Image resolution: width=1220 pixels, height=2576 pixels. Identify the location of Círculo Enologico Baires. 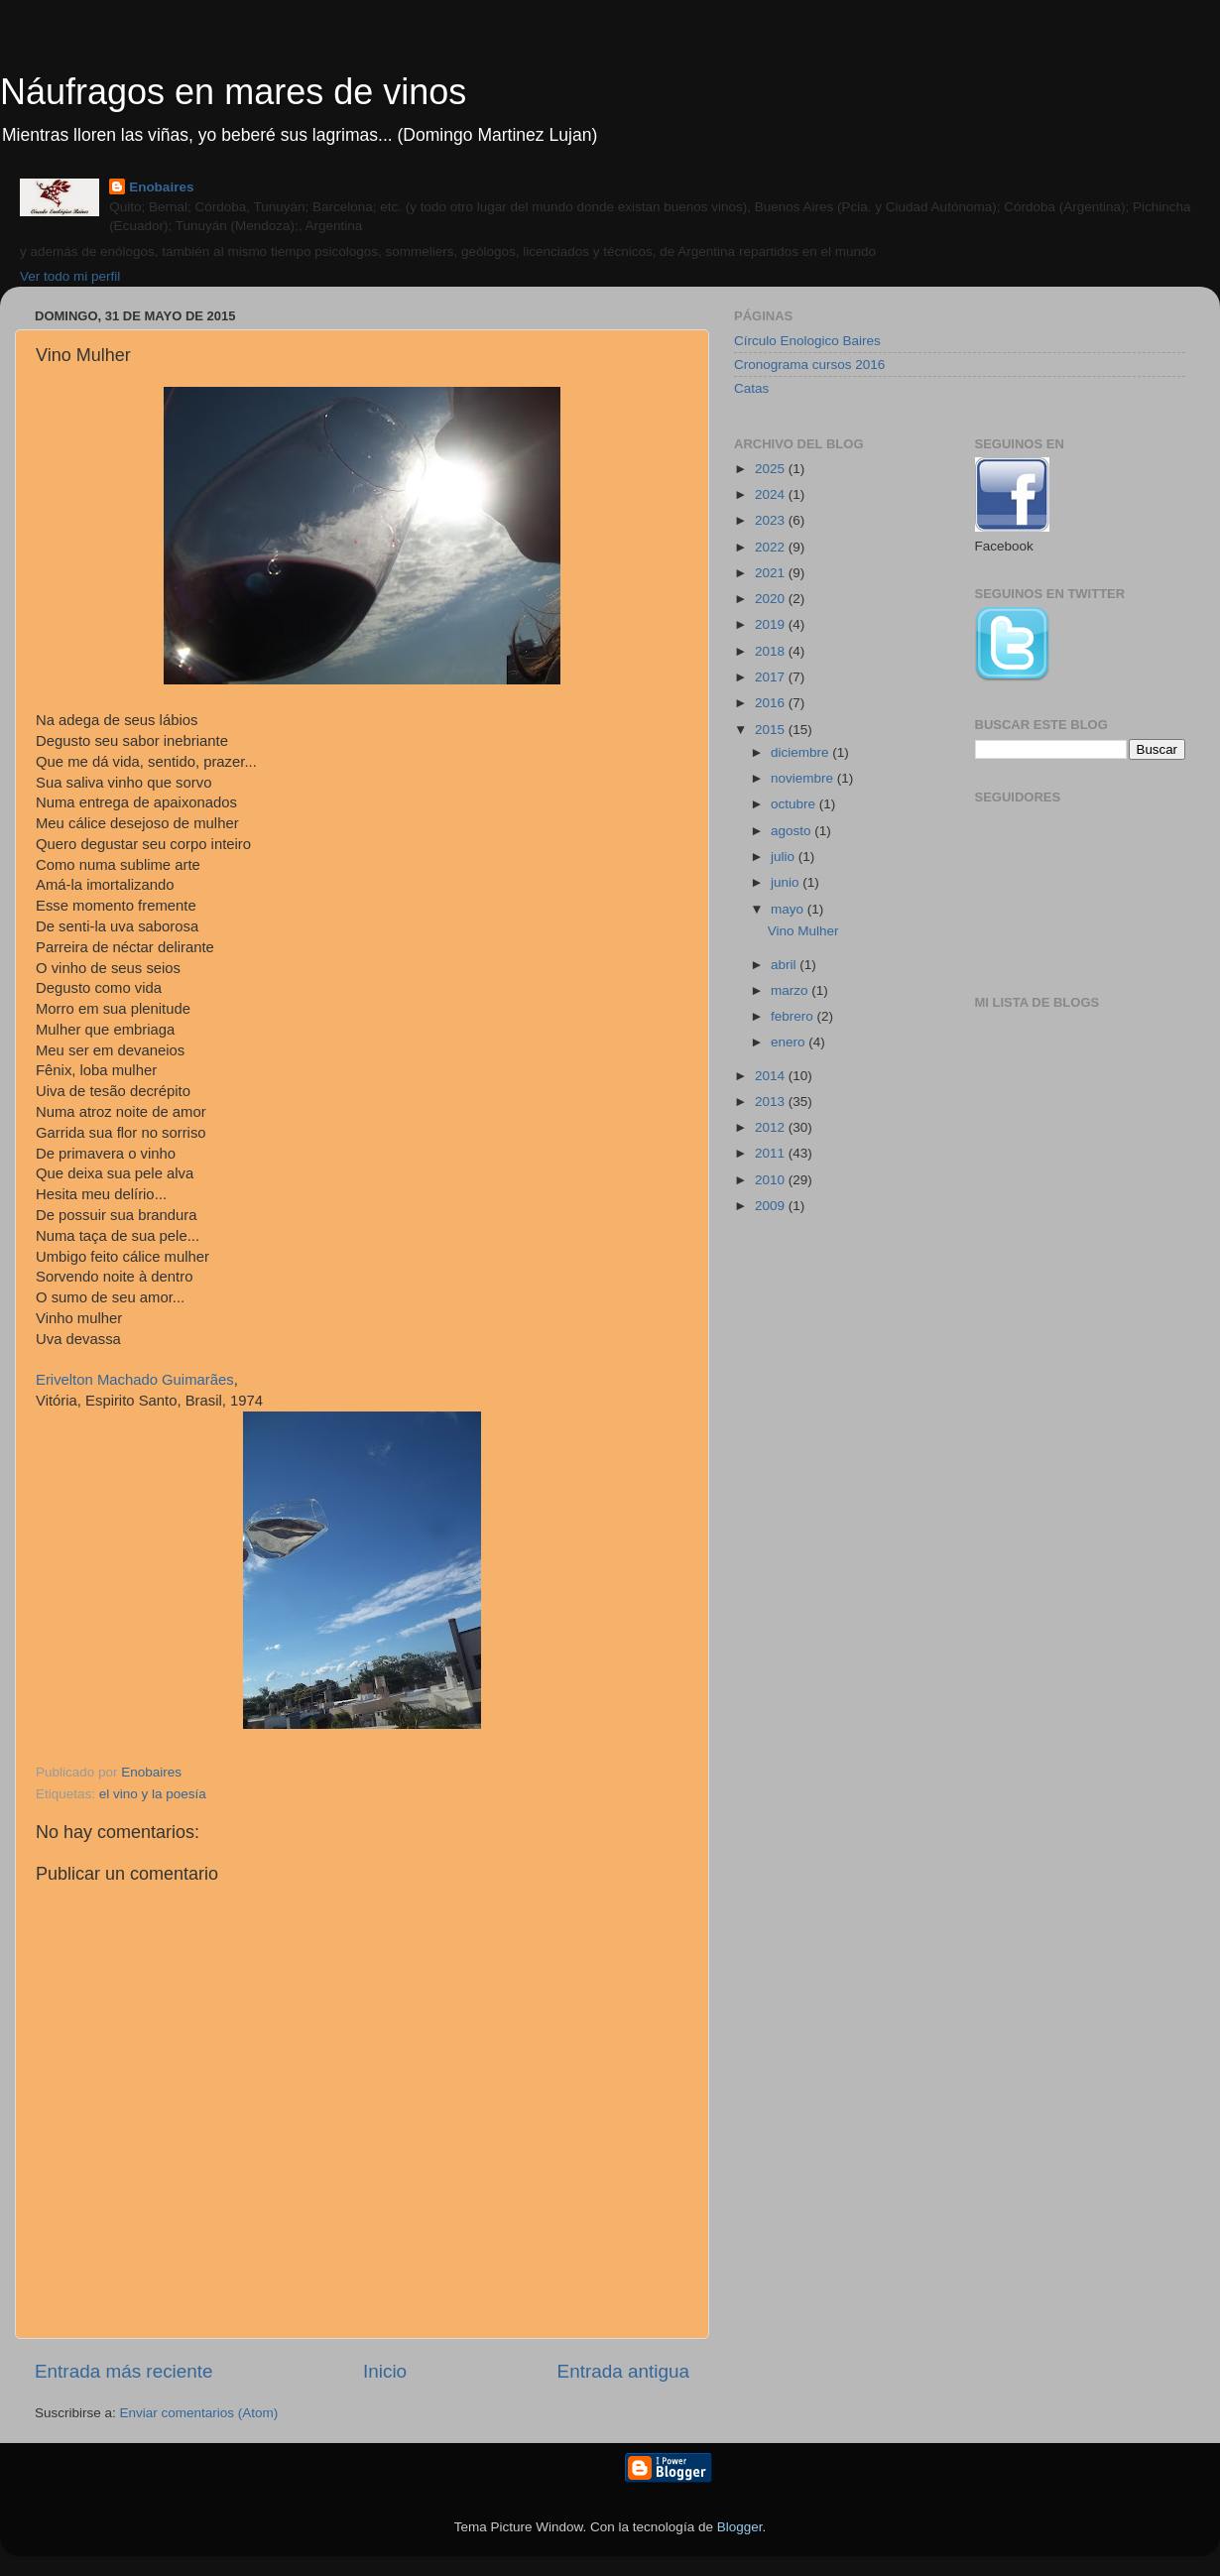
(807, 340).